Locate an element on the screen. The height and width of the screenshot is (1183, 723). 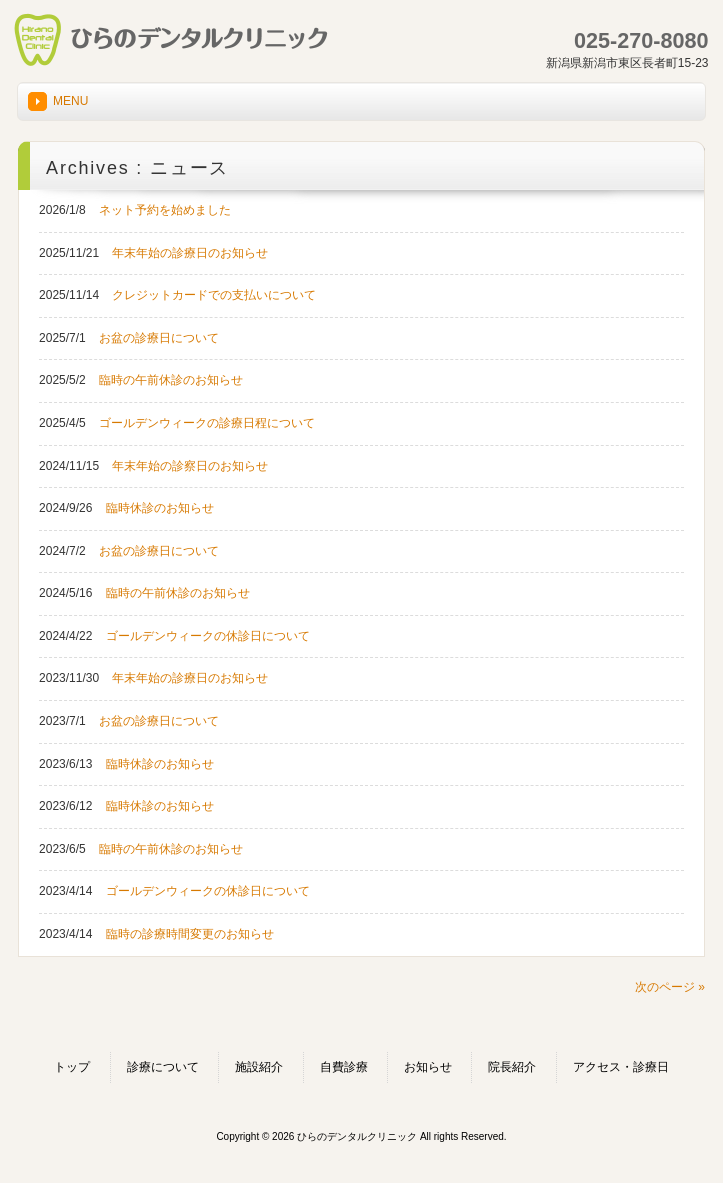
次のページ » is located at coordinates (670, 987).